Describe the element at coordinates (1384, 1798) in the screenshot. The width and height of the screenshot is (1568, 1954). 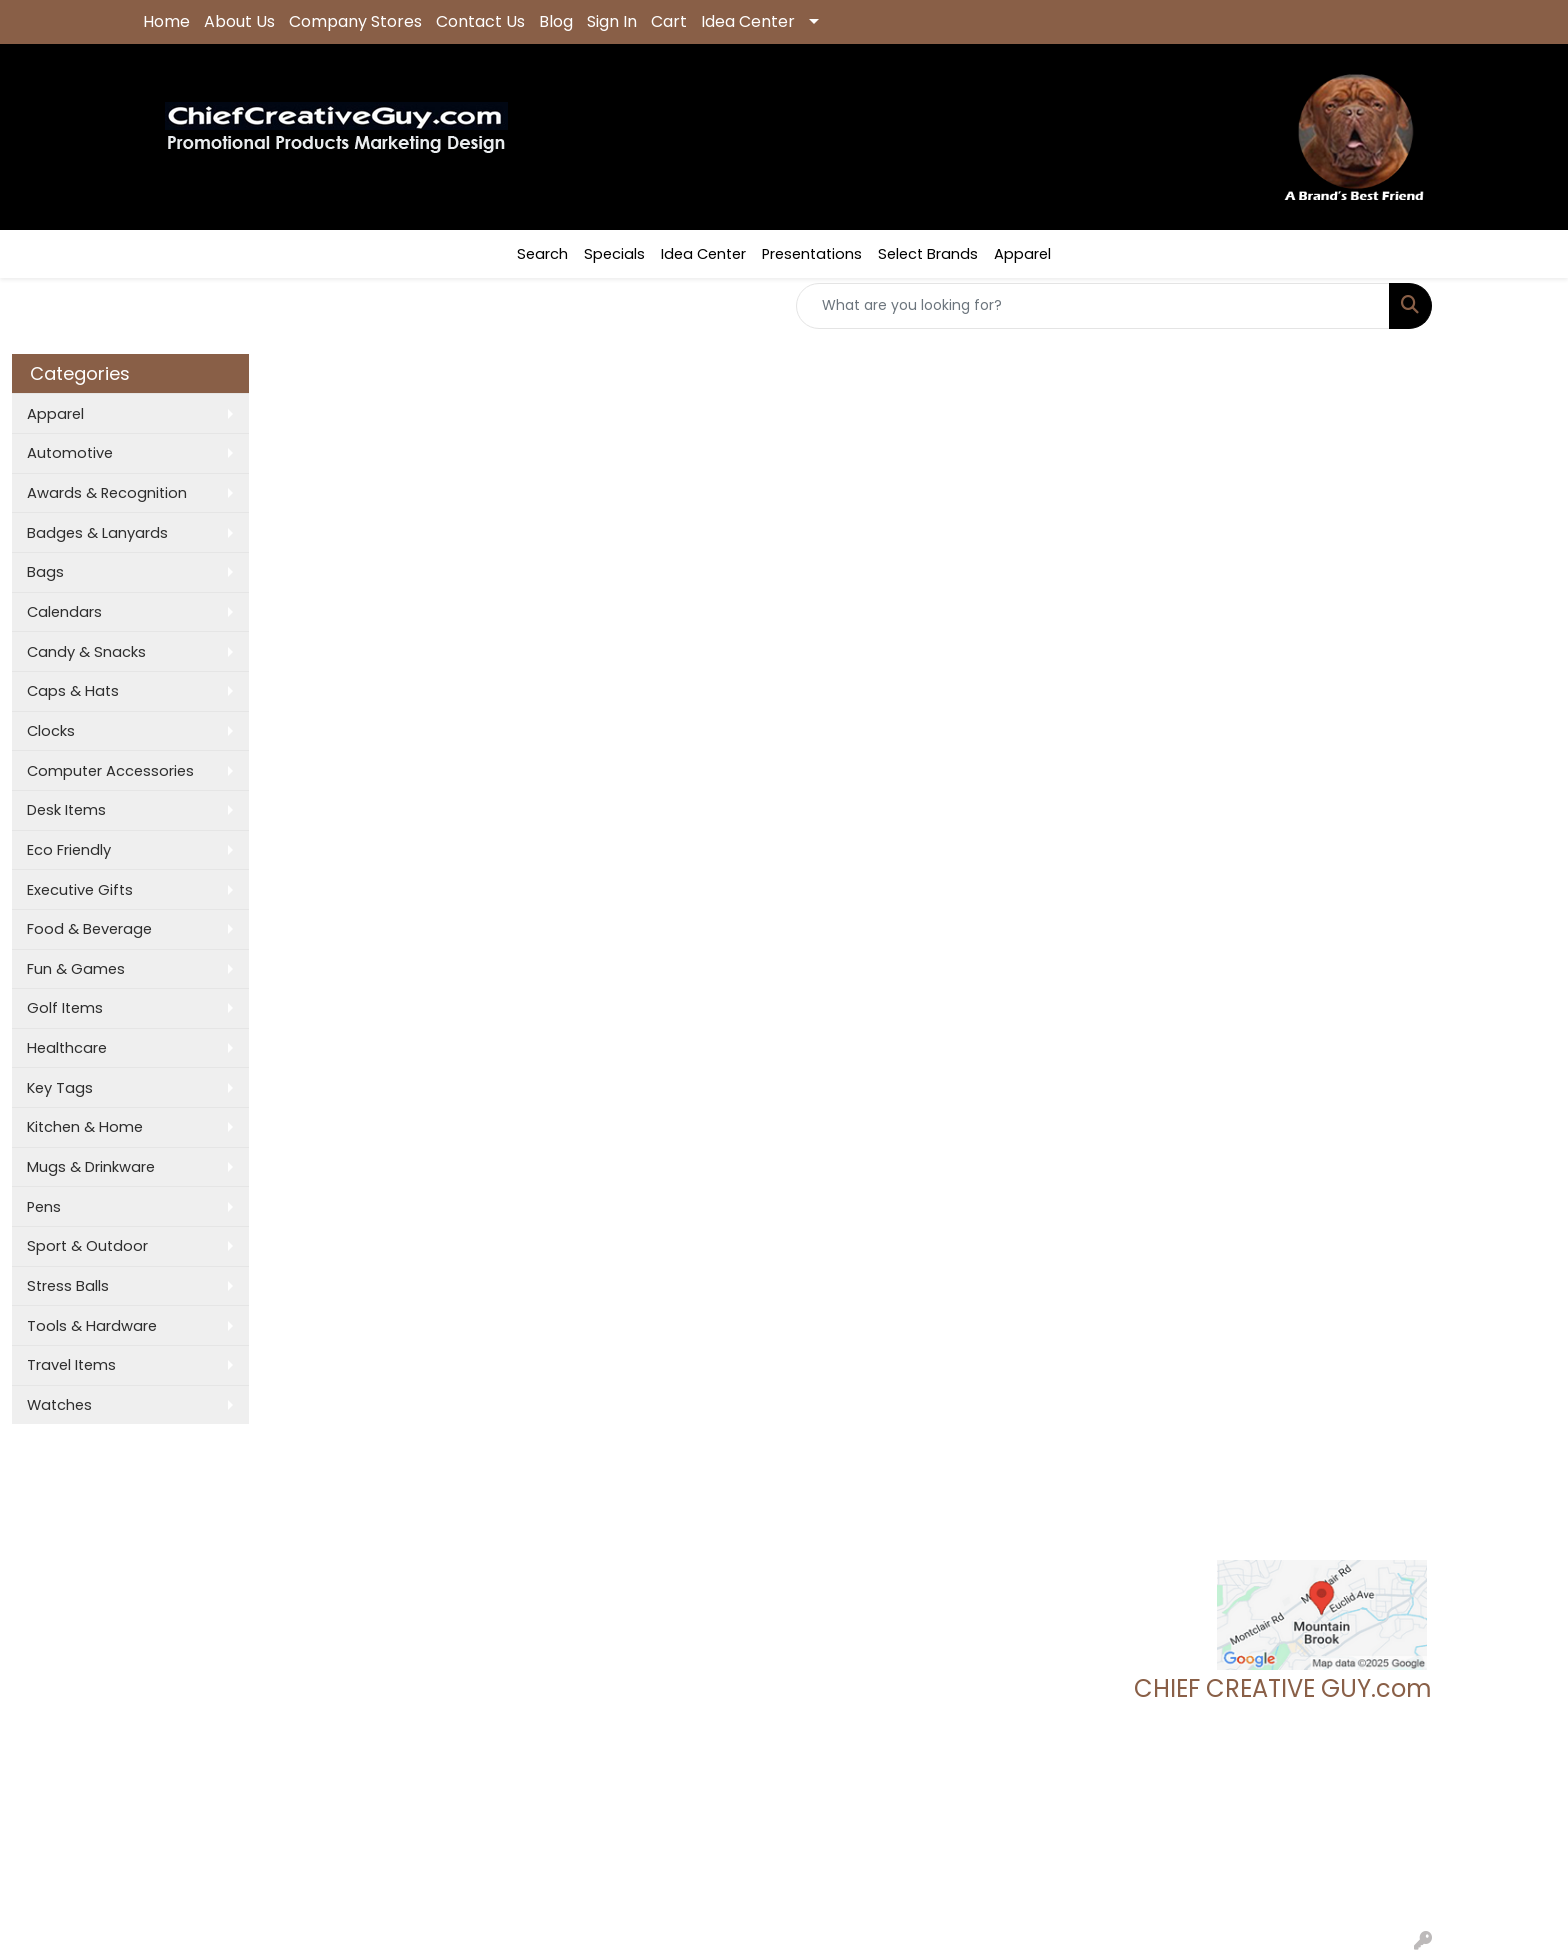
I see `205.837.9896` at that location.